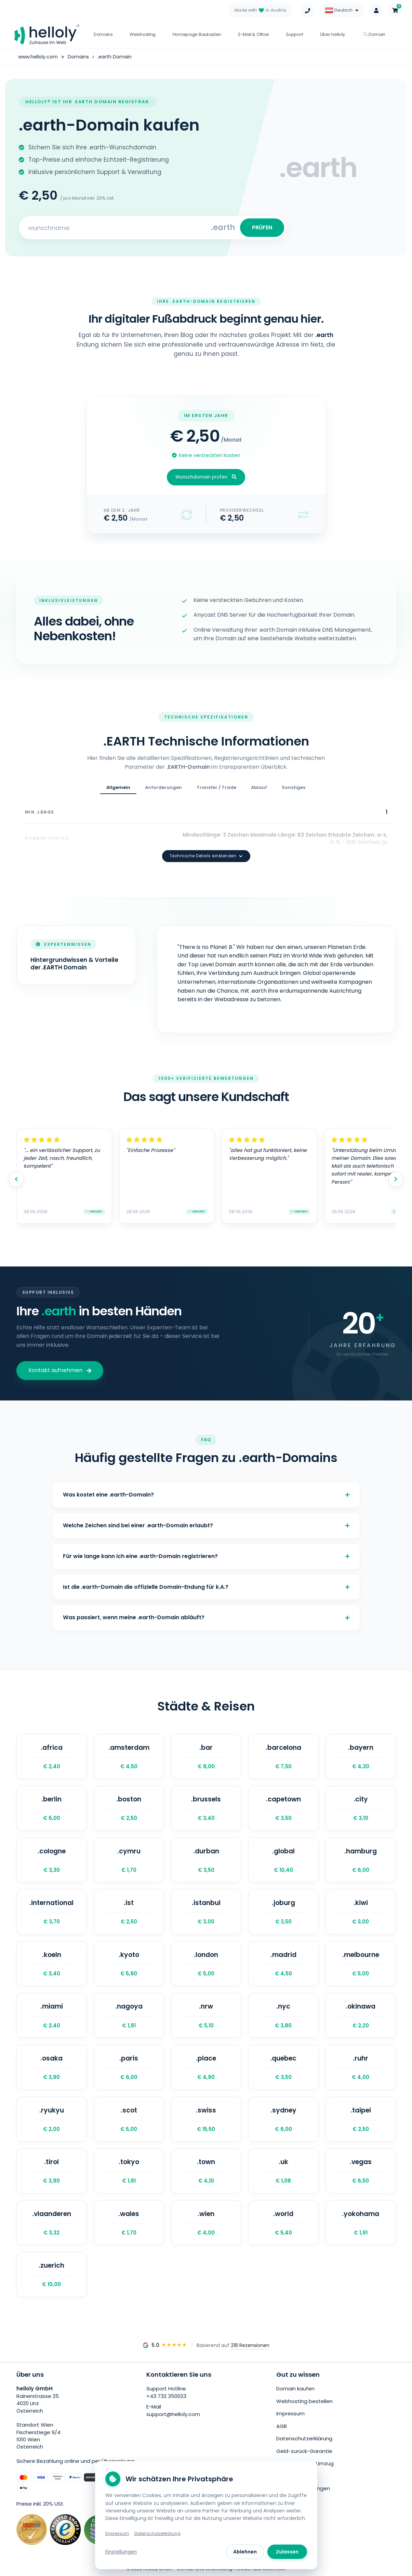 This screenshot has height=2576, width=412. I want to click on Einstellungen, so click(121, 2551).